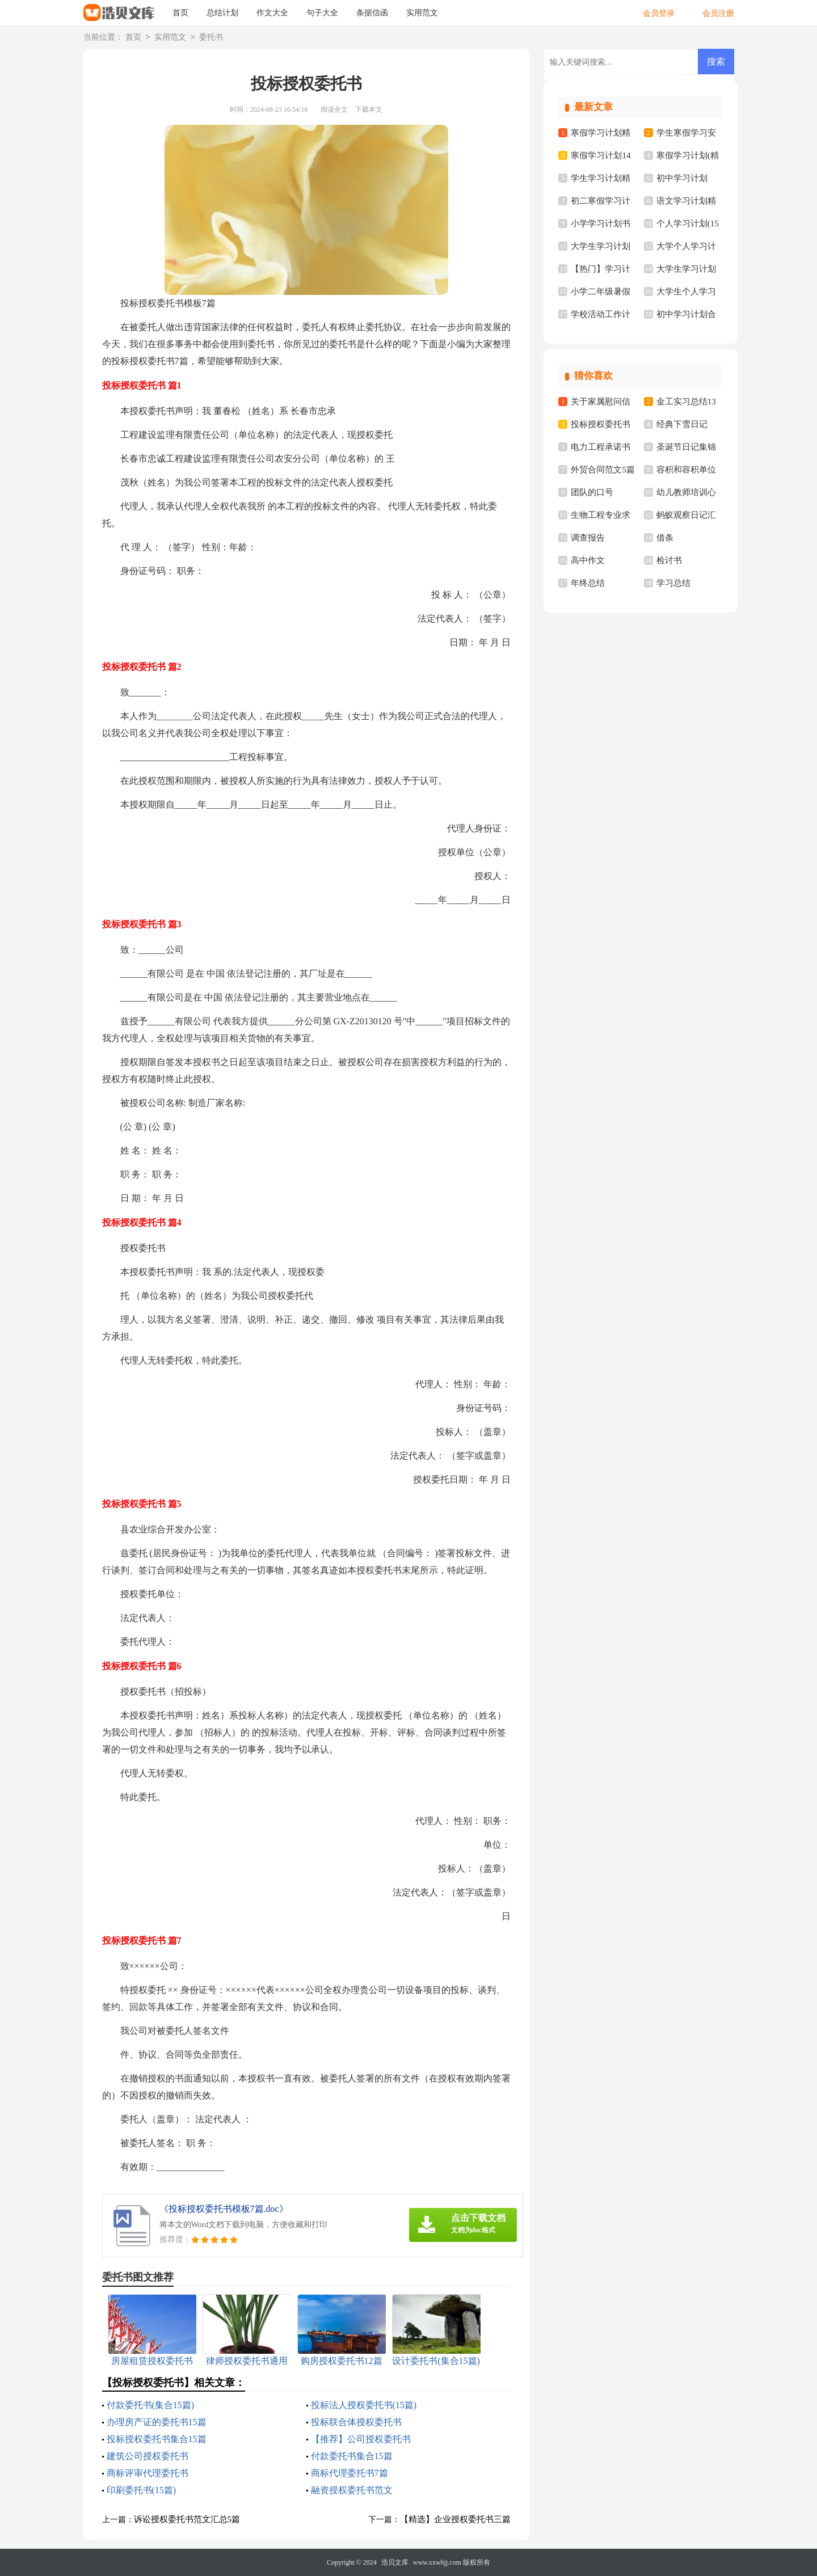  I want to click on 学习总结, so click(673, 583).